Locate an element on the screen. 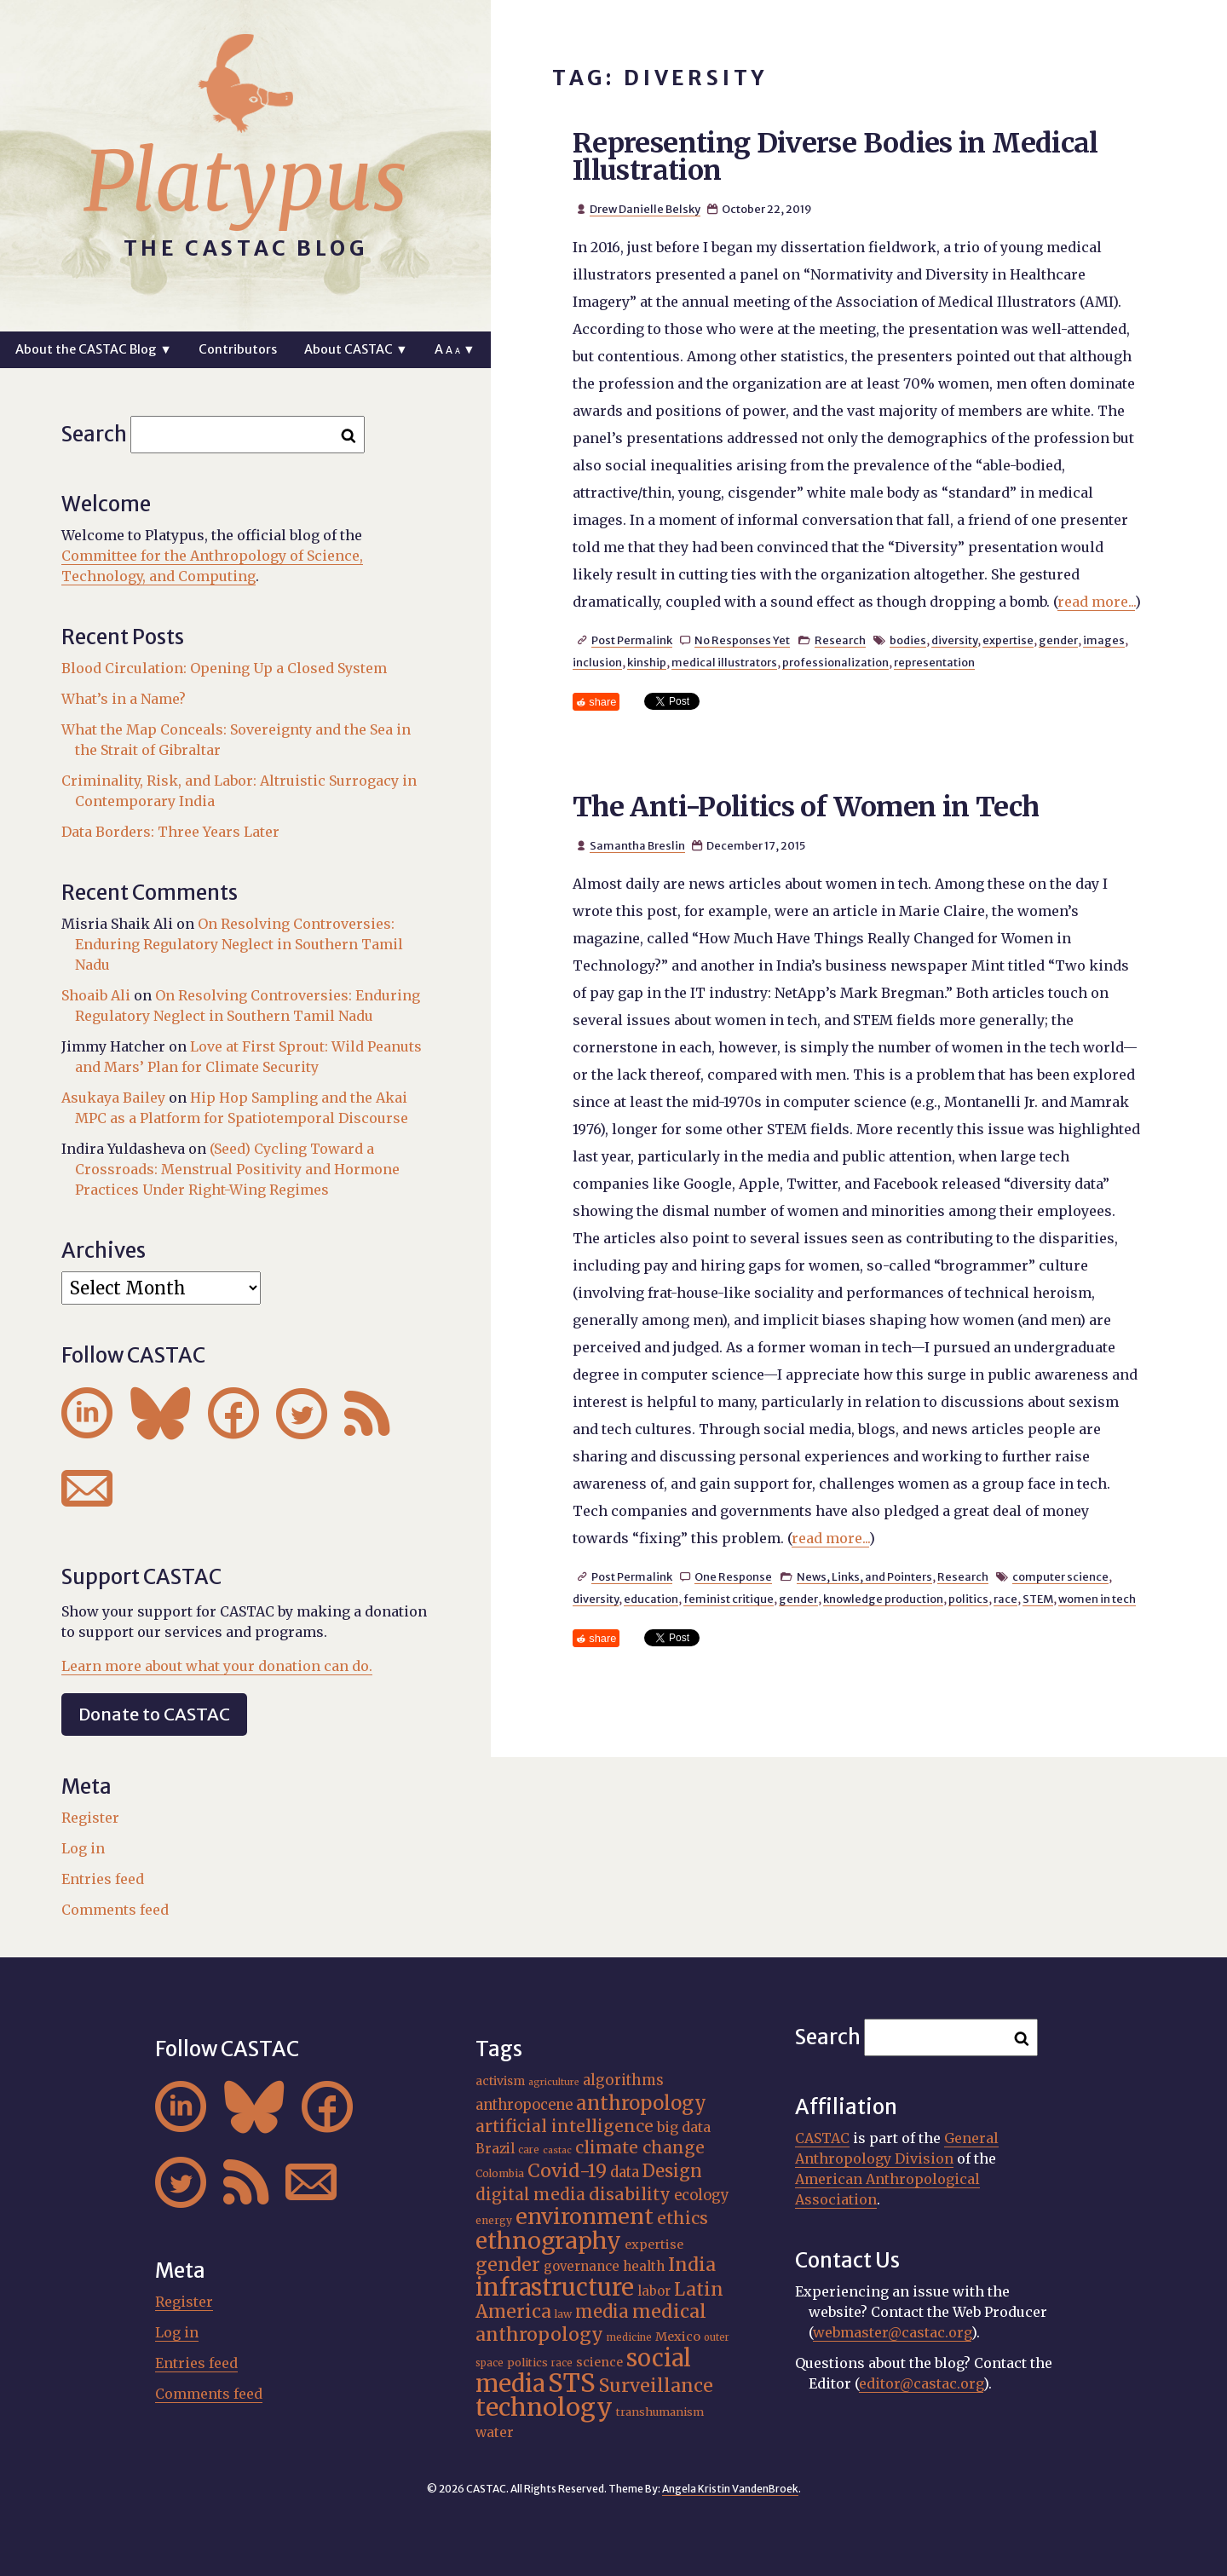 The image size is (1227, 2576). expertise is located at coordinates (1008, 640).